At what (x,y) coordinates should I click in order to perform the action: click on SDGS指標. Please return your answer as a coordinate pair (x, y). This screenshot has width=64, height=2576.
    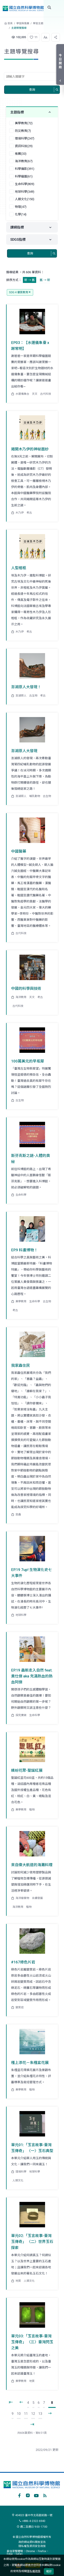
    Looking at the image, I should click on (18, 239).